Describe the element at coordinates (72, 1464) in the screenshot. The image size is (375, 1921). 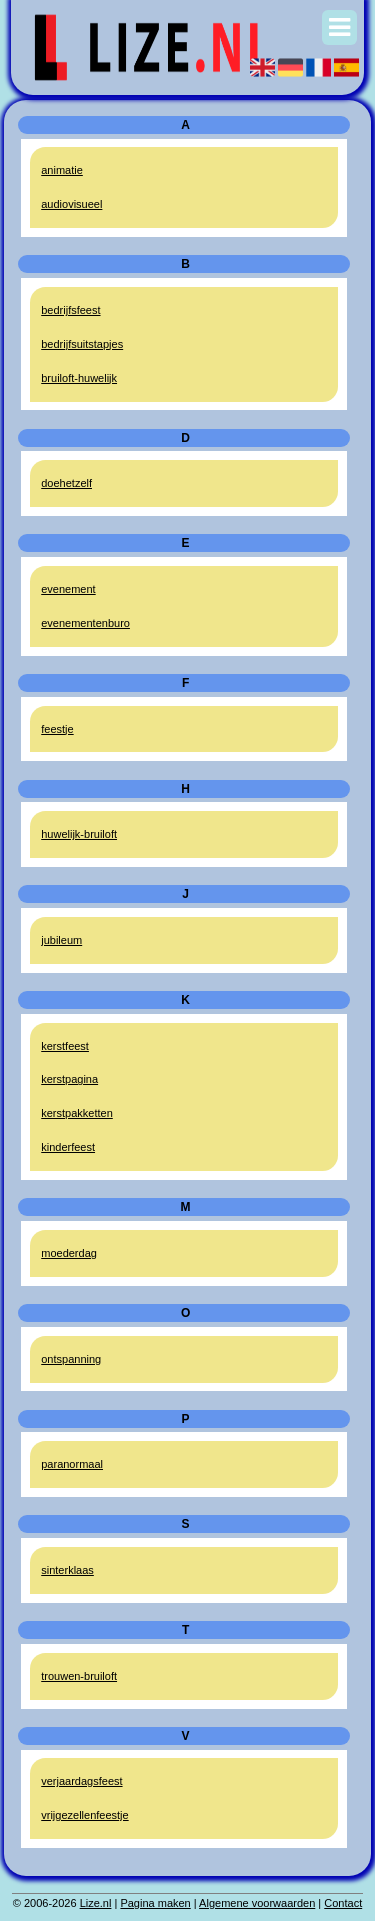
I see `paranormaal` at that location.